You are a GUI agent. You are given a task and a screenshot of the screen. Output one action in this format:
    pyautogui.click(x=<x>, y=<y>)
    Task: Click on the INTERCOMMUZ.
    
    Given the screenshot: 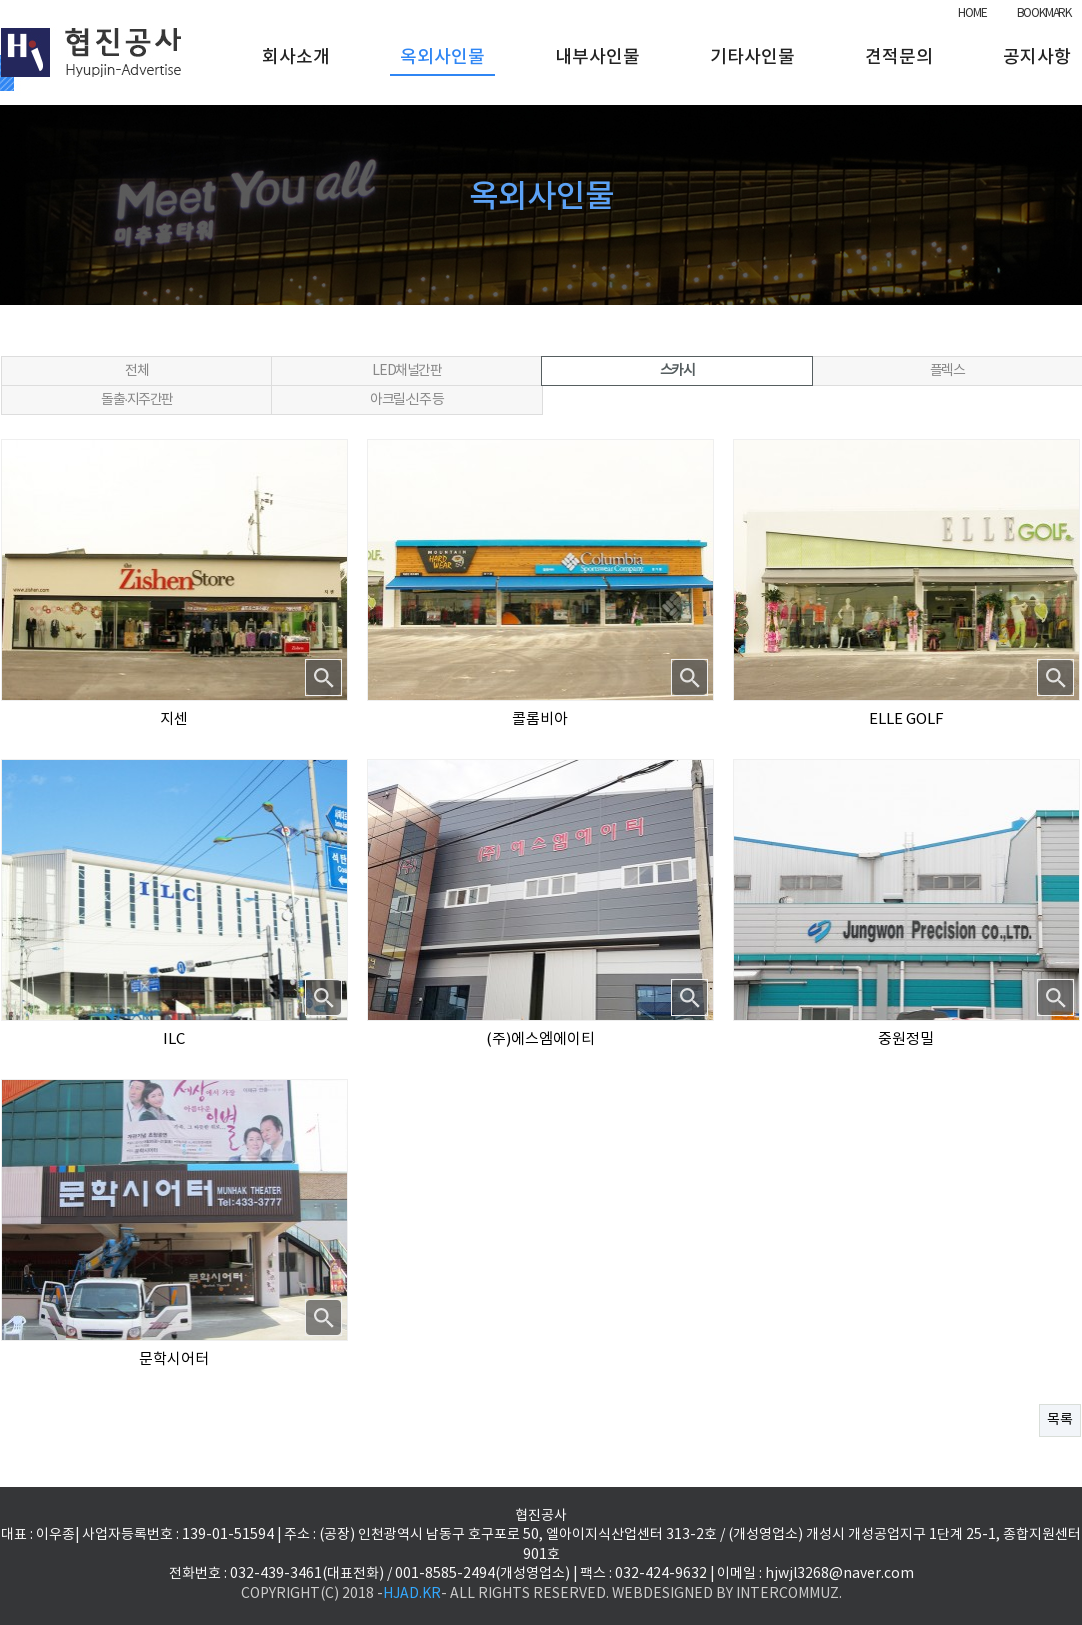 What is the action you would take?
    pyautogui.click(x=789, y=1594)
    